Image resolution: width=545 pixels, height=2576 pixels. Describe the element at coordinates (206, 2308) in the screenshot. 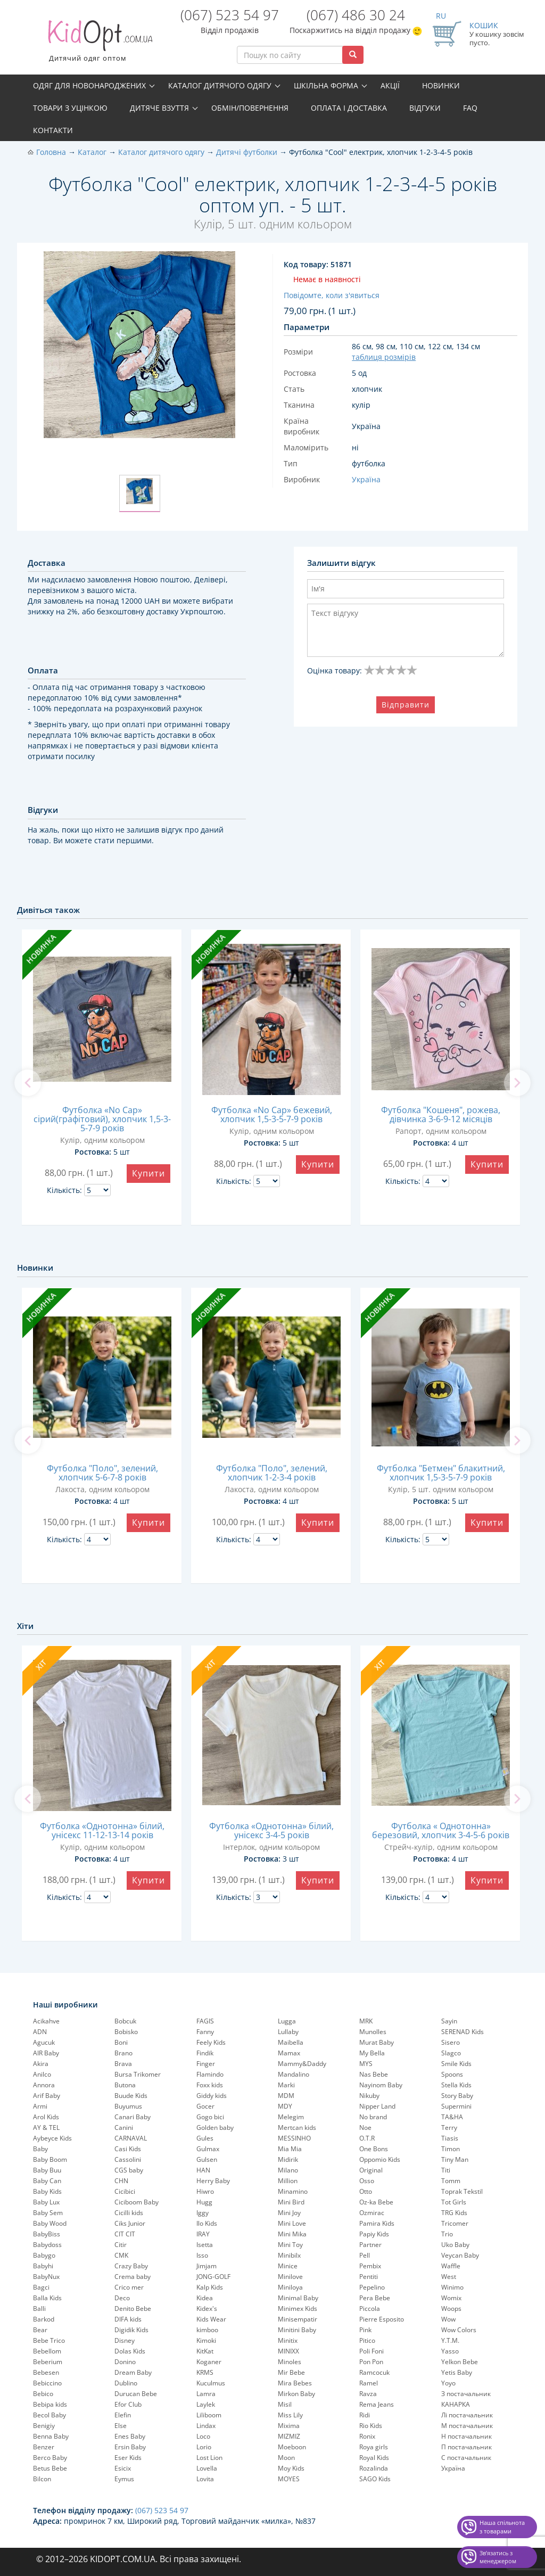

I see `Kidex's` at that location.